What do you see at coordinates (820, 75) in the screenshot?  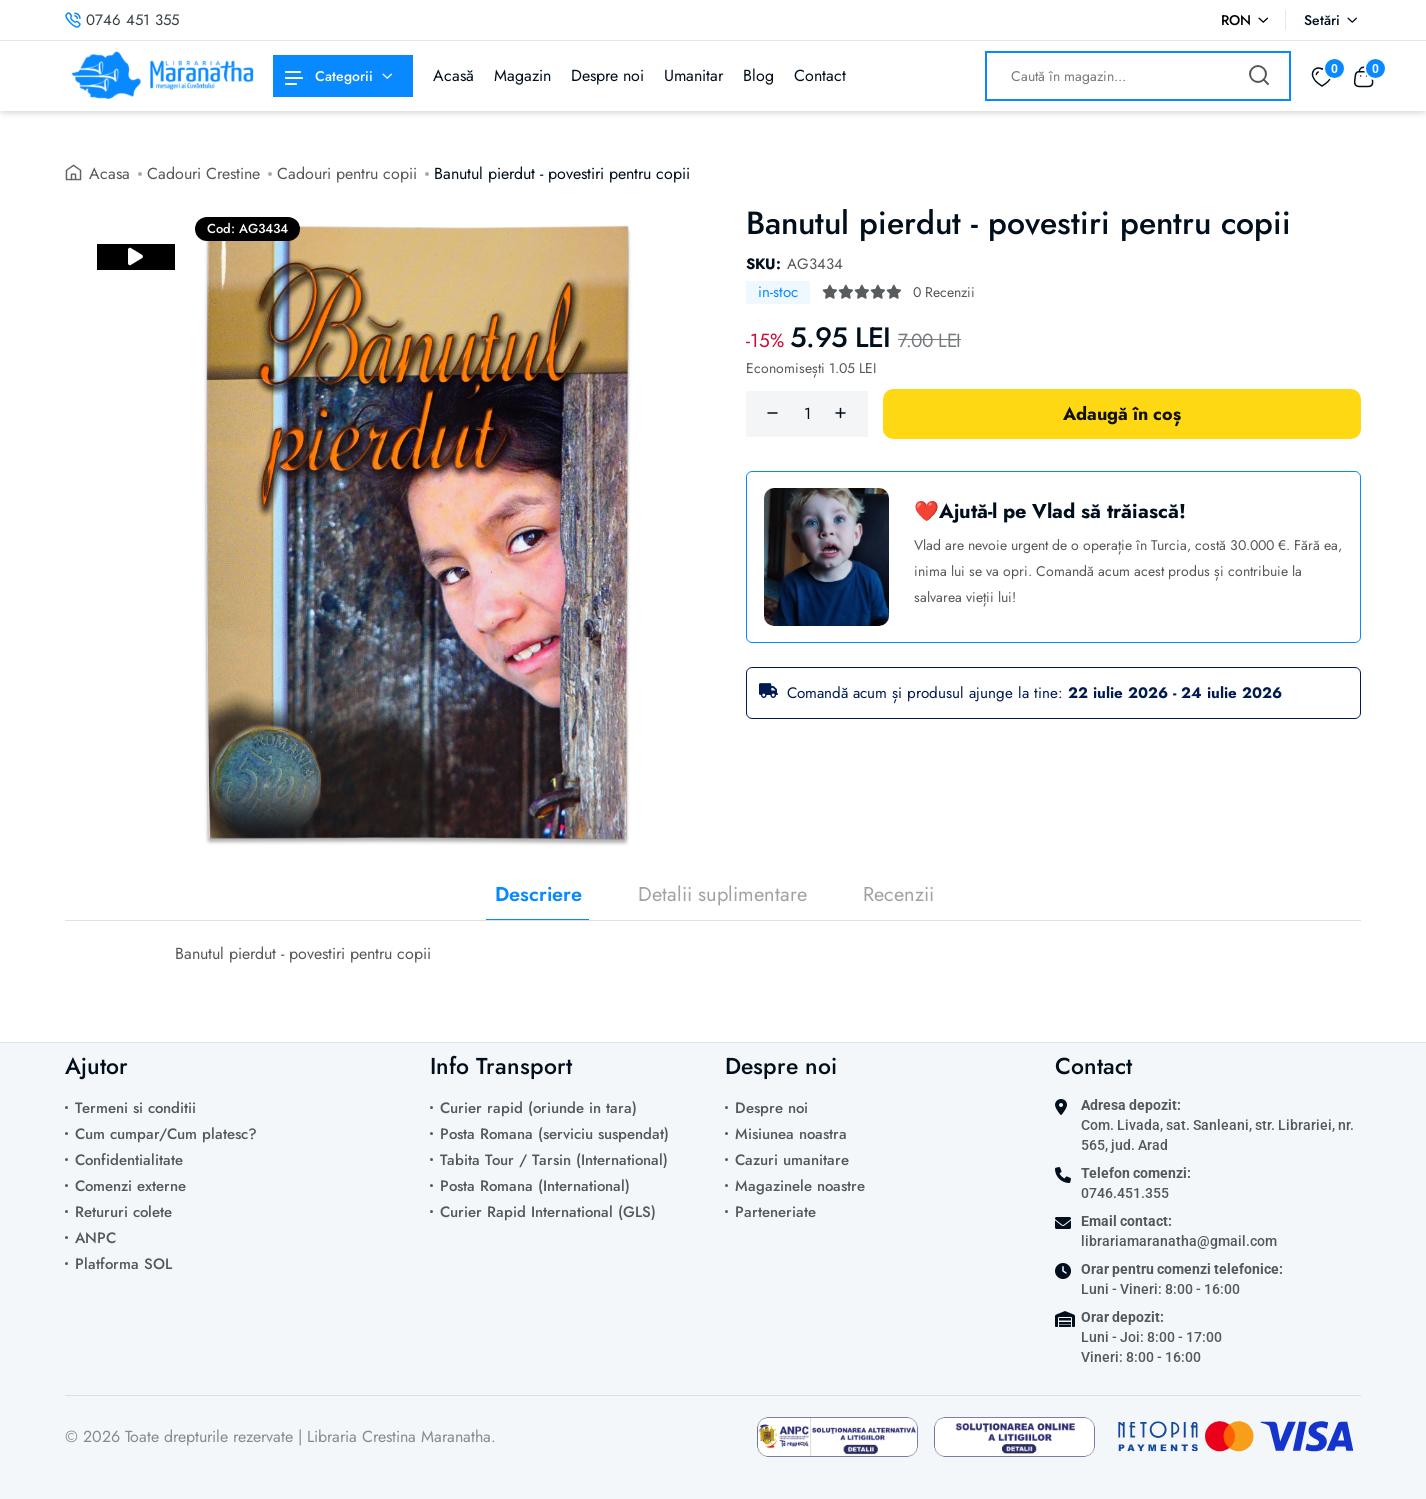 I see `Contact` at bounding box center [820, 75].